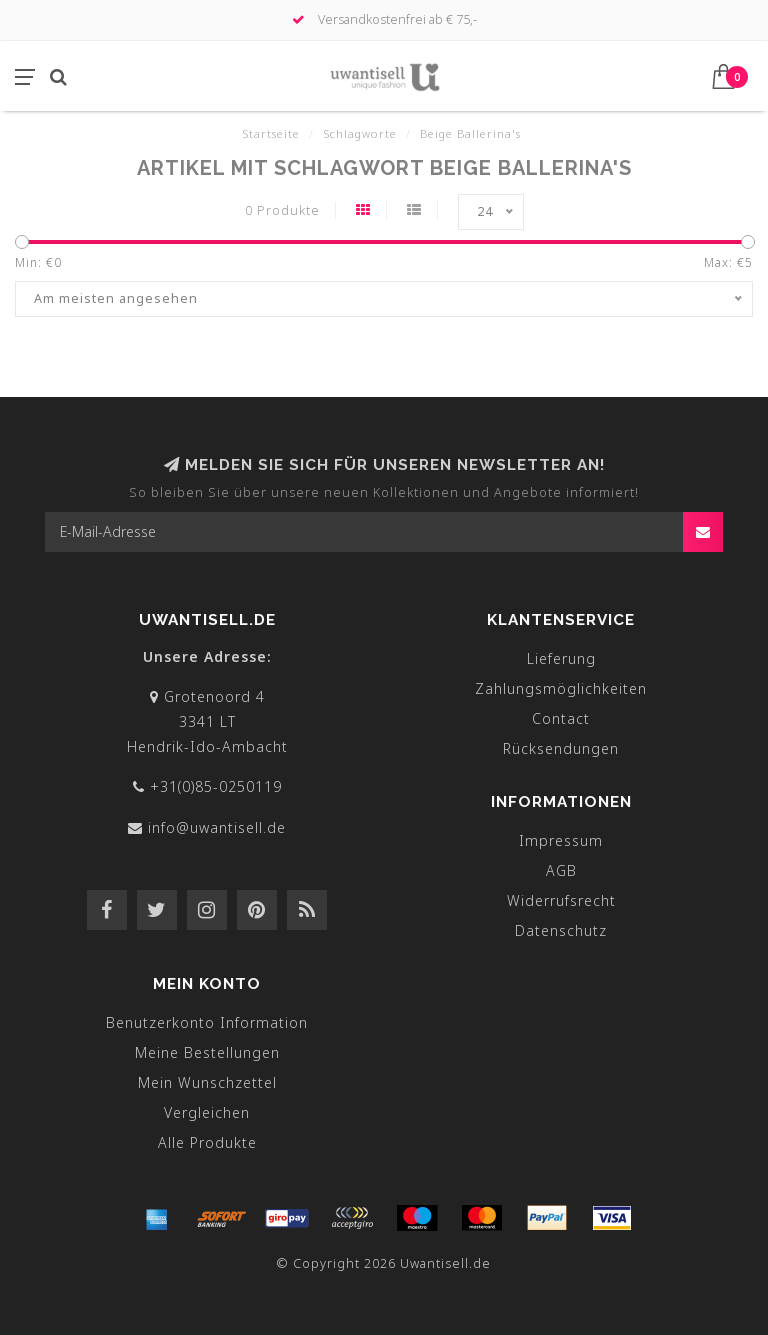 This screenshot has width=768, height=1335. What do you see at coordinates (207, 1142) in the screenshot?
I see `Alle Produkte` at bounding box center [207, 1142].